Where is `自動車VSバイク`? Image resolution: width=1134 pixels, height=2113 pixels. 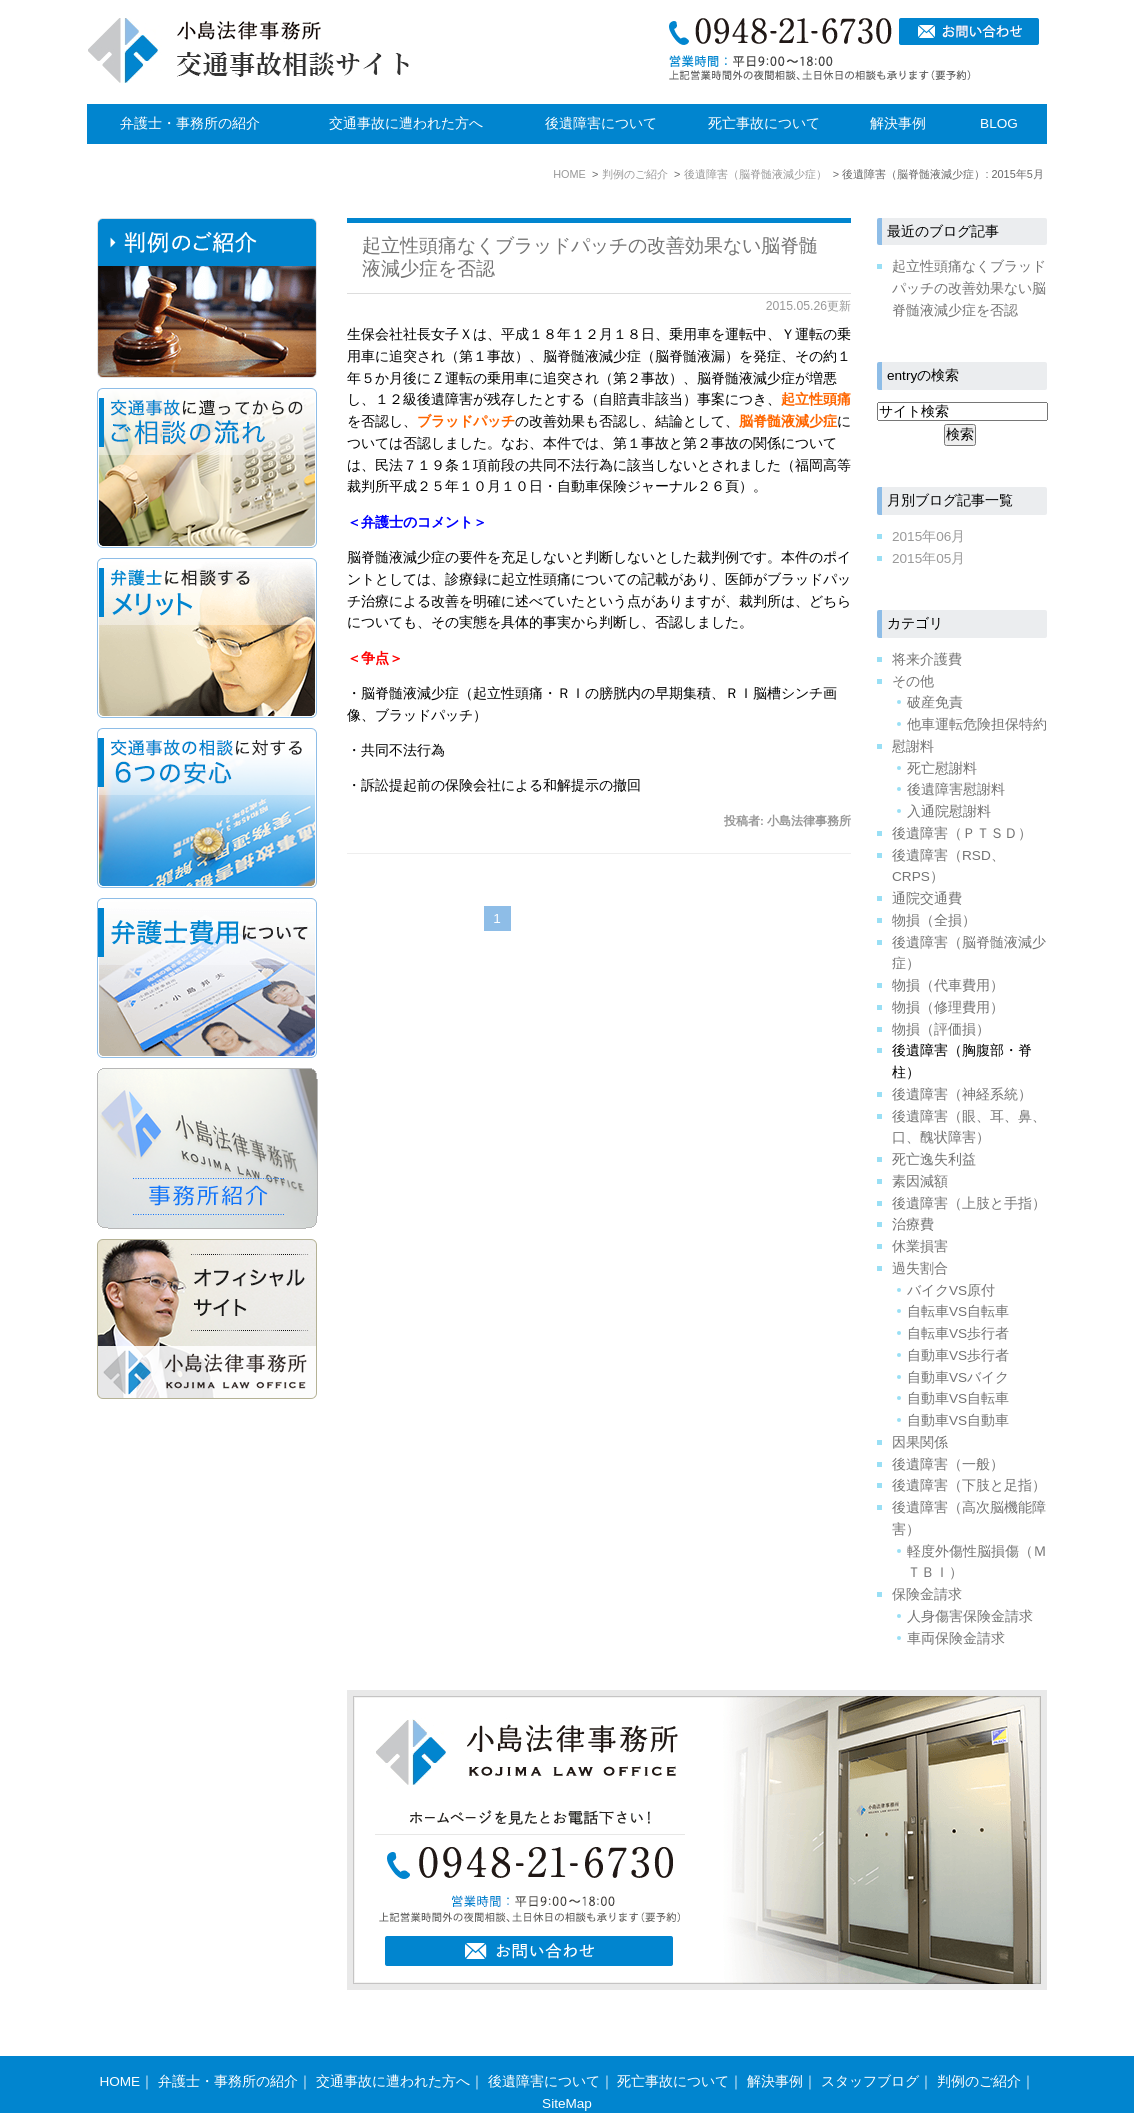 自動車VSバイク is located at coordinates (958, 1377).